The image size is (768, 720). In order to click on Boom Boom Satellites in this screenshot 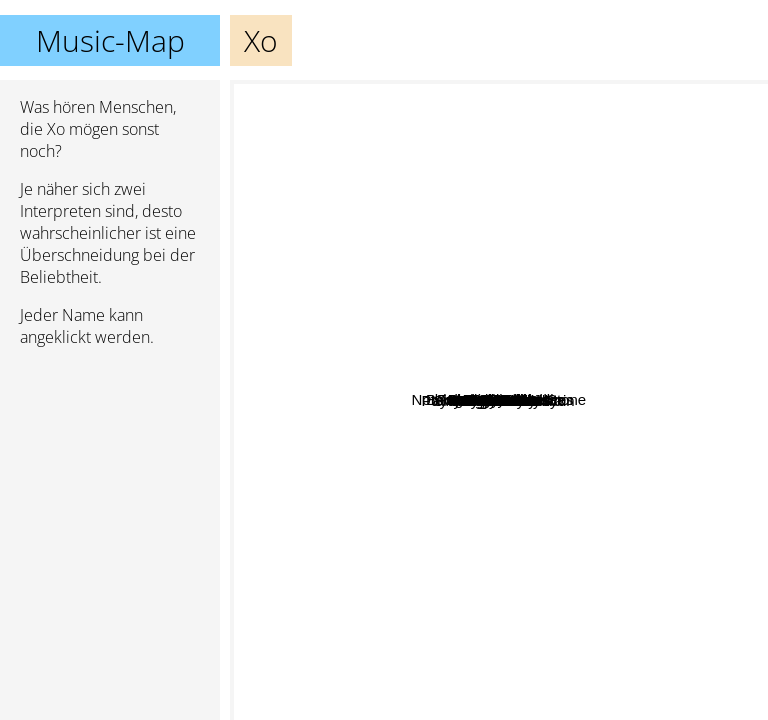, I will do `click(686, 420)`.